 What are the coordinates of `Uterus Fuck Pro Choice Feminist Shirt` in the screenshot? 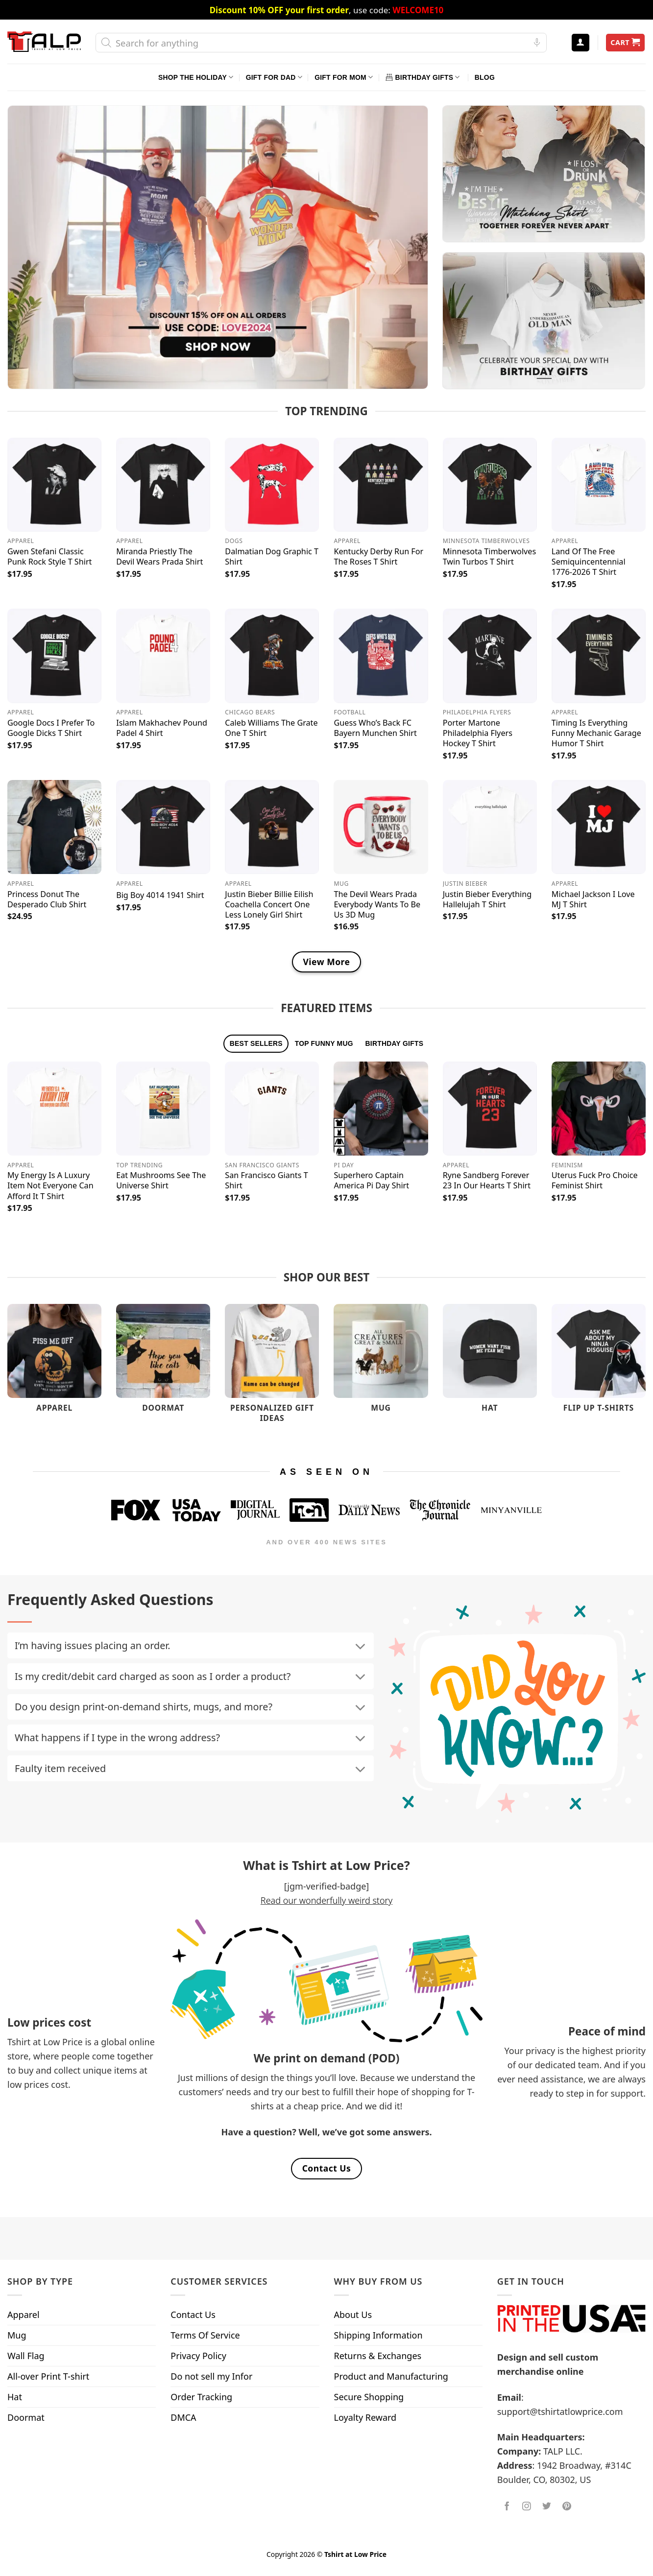 It's located at (595, 1180).